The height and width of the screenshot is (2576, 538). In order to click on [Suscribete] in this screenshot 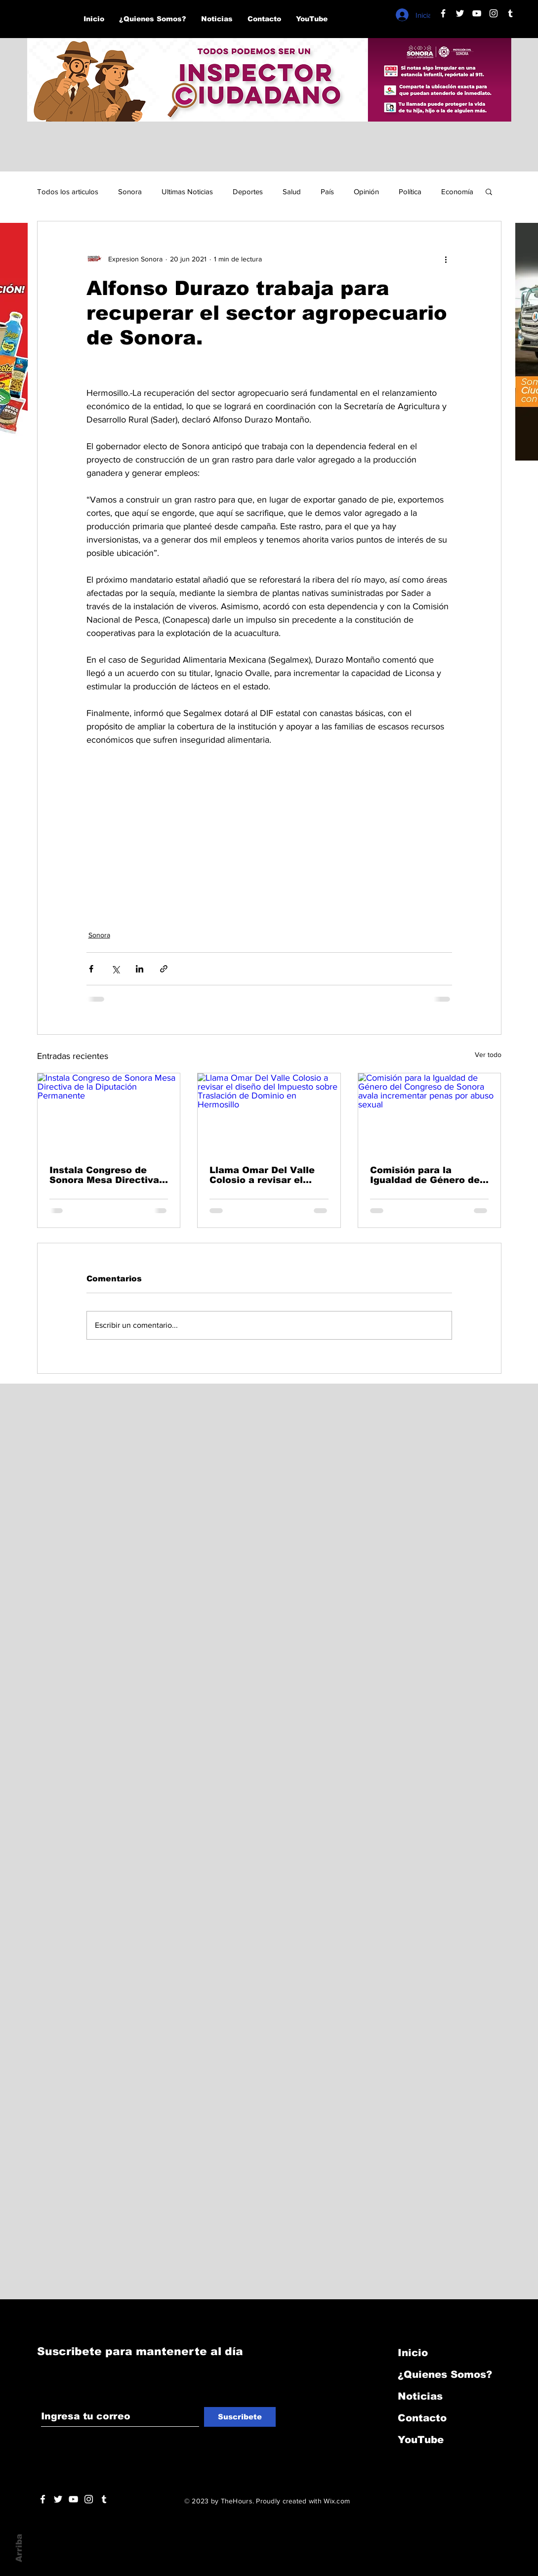, I will do `click(240, 2417)`.